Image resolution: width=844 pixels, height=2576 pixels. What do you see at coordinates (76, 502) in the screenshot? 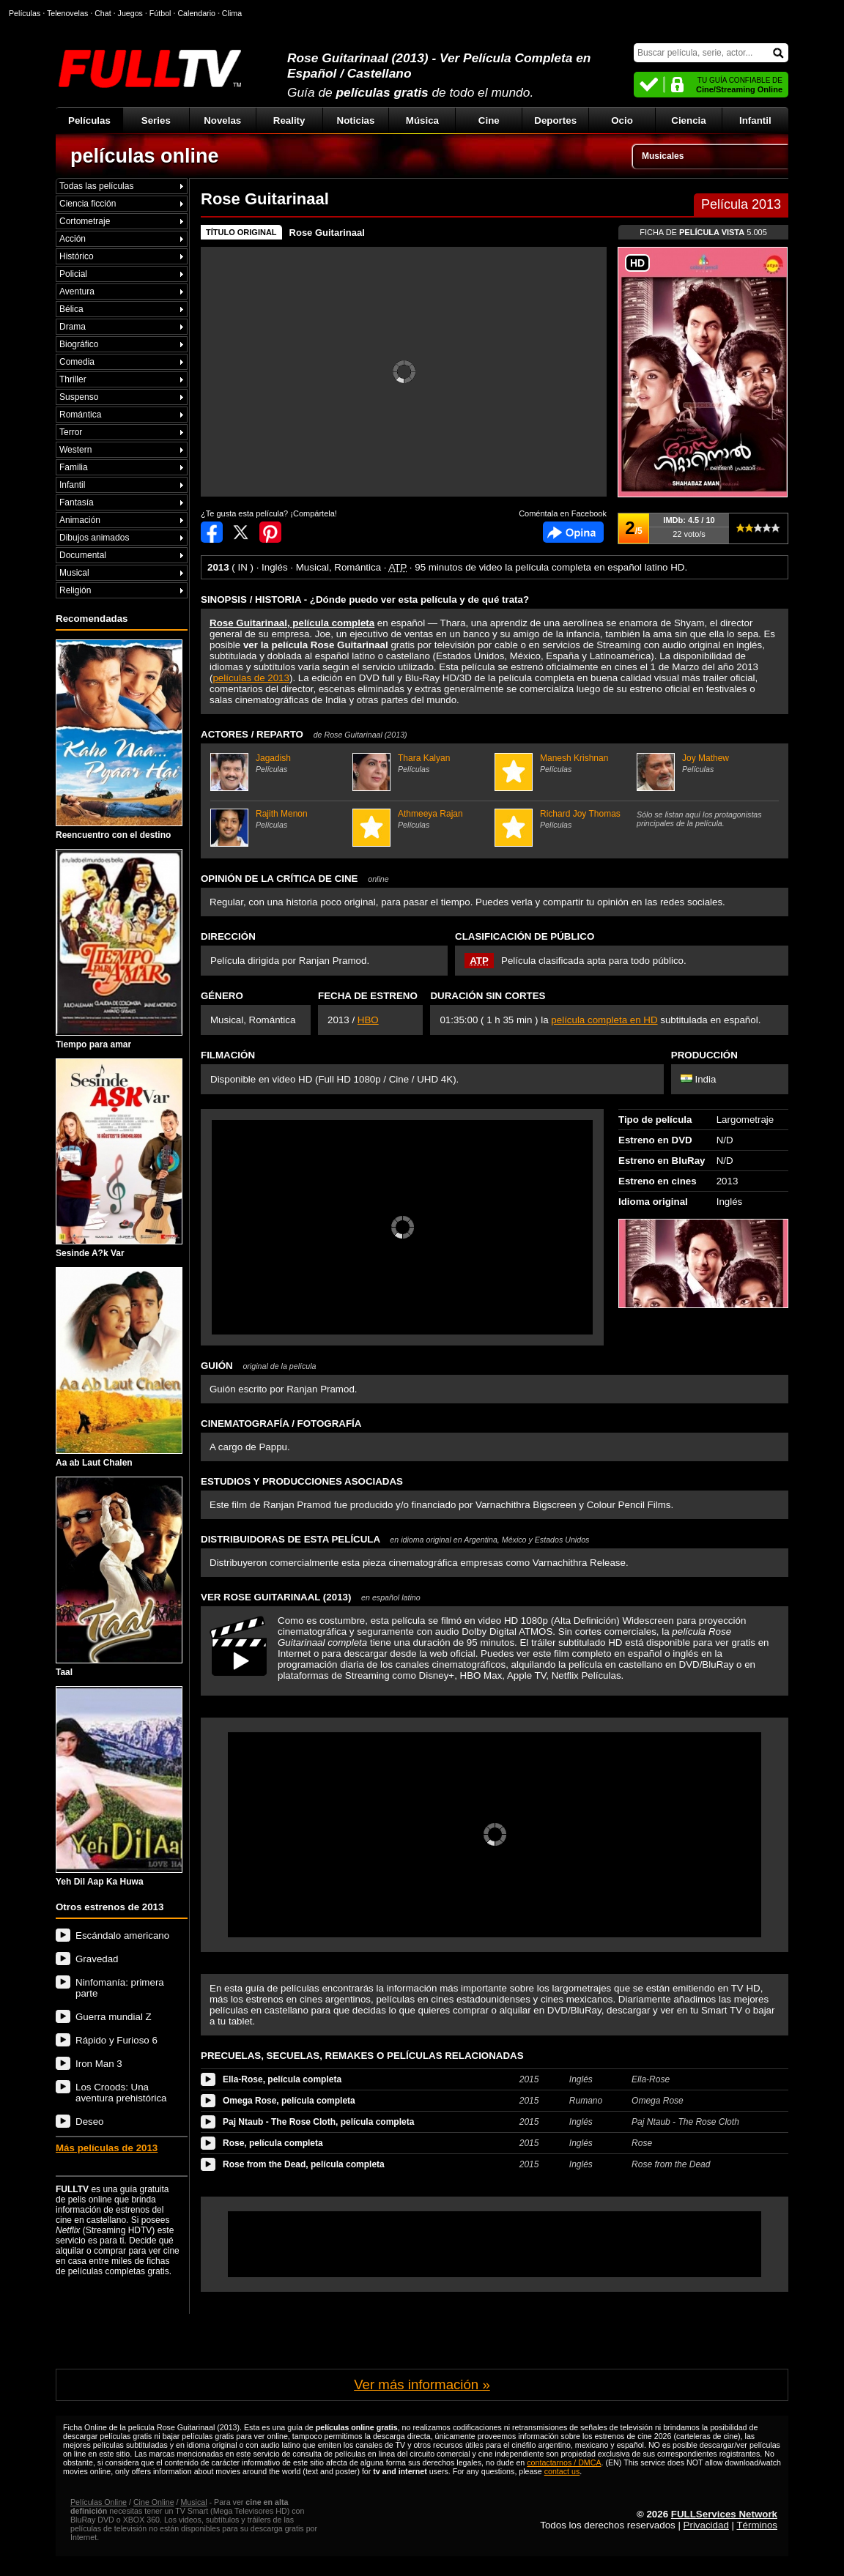
I see `Fantasía` at bounding box center [76, 502].